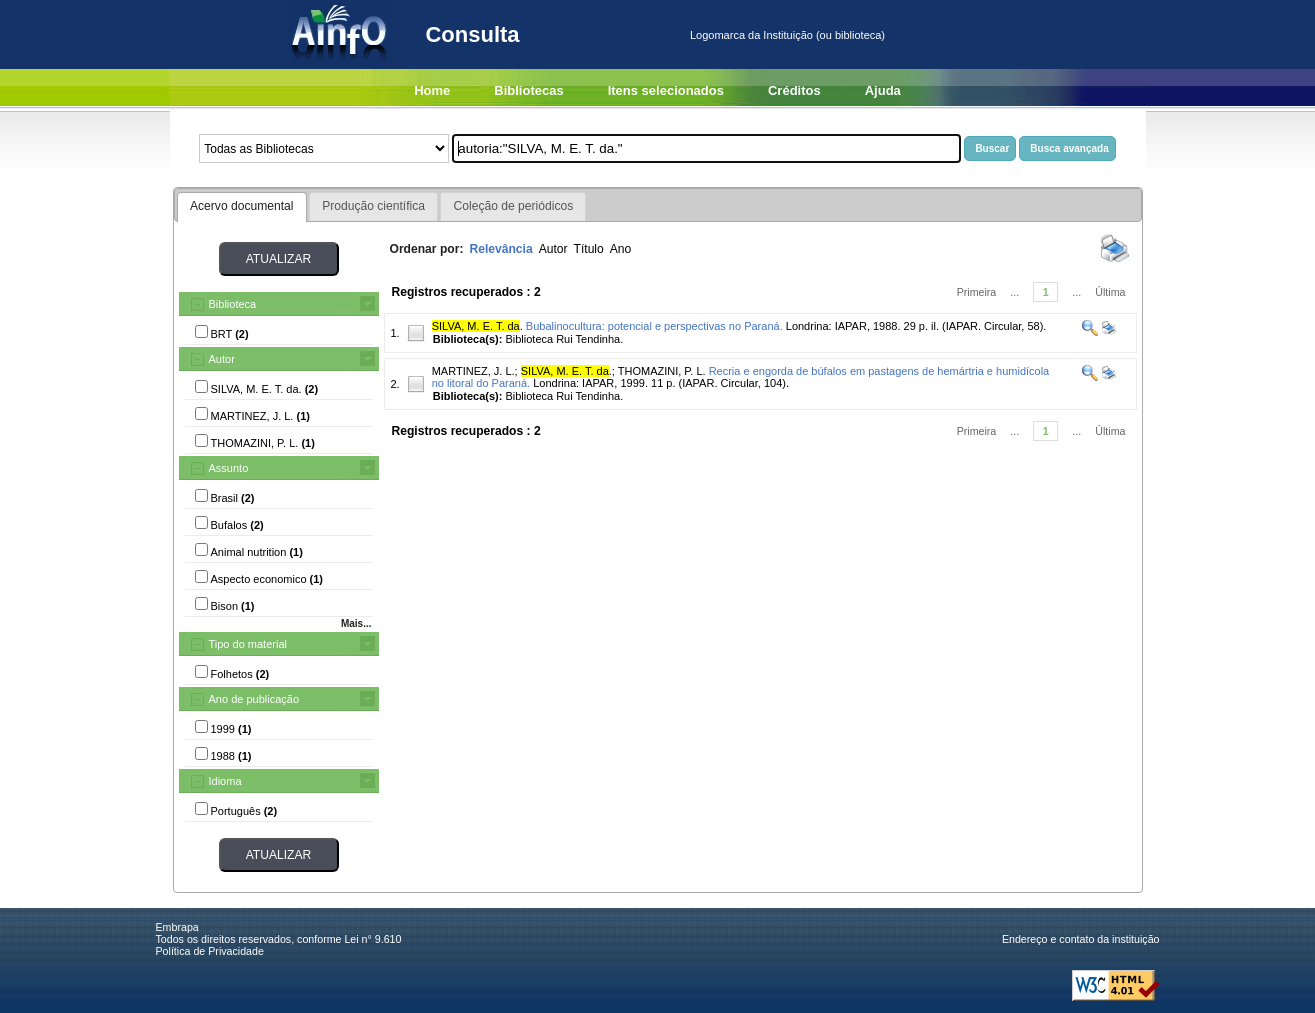 The height and width of the screenshot is (1013, 1315). What do you see at coordinates (589, 249) in the screenshot?
I see `Título` at bounding box center [589, 249].